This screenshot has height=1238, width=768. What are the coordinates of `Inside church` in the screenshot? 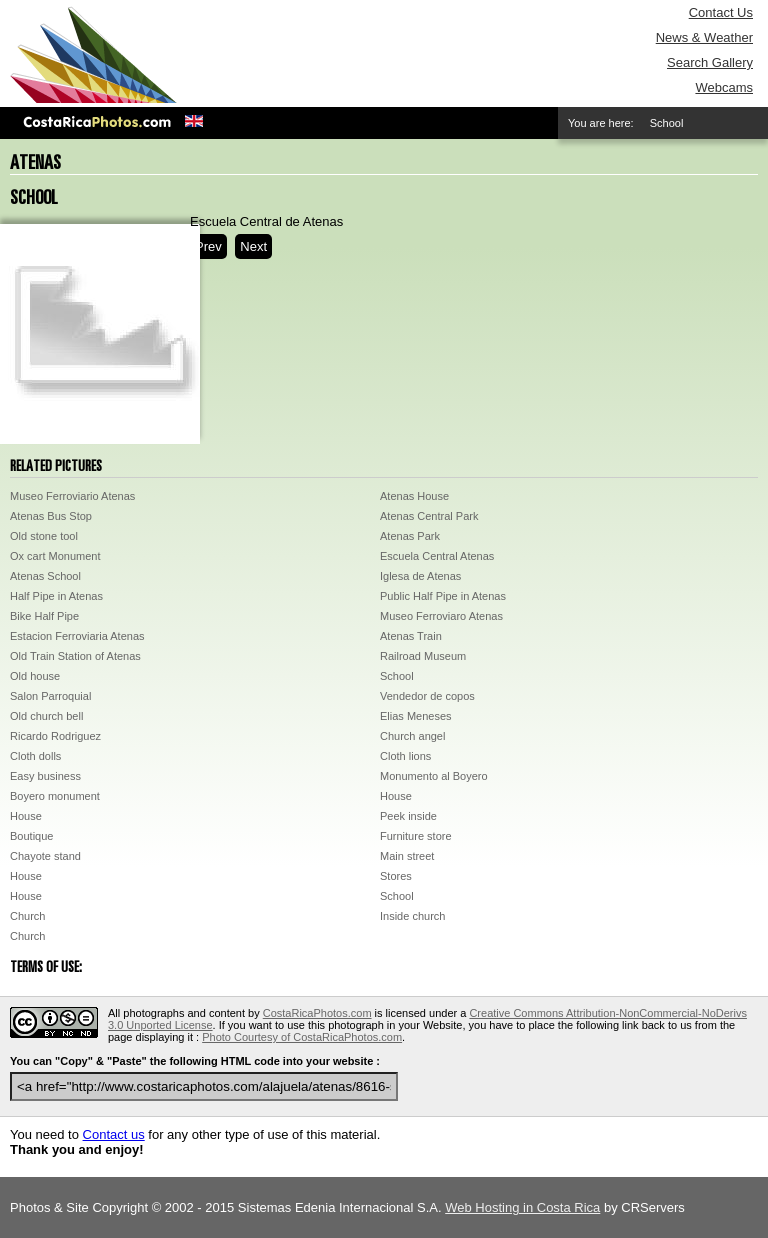 It's located at (412, 916).